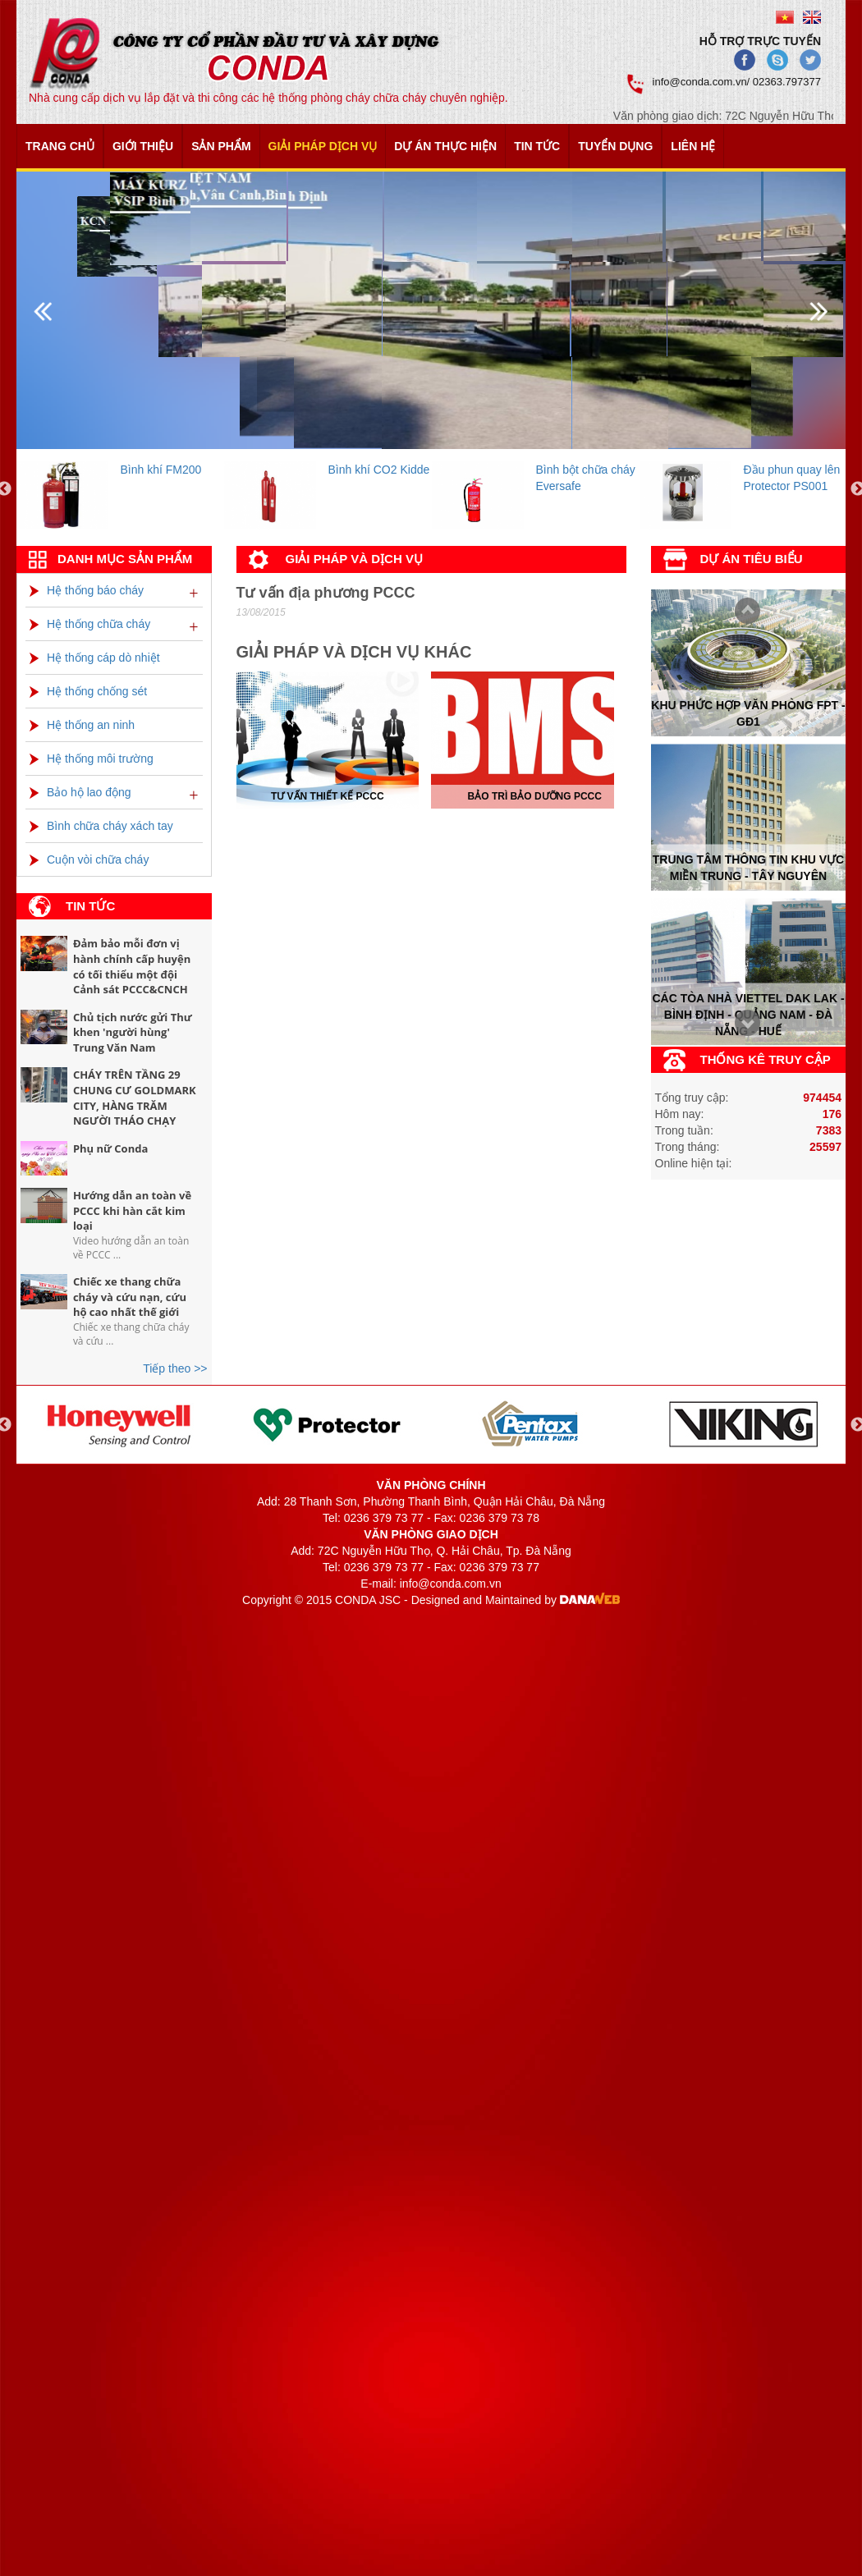 This screenshot has width=862, height=2576. Describe the element at coordinates (120, 489) in the screenshot. I see `[option]` at that location.